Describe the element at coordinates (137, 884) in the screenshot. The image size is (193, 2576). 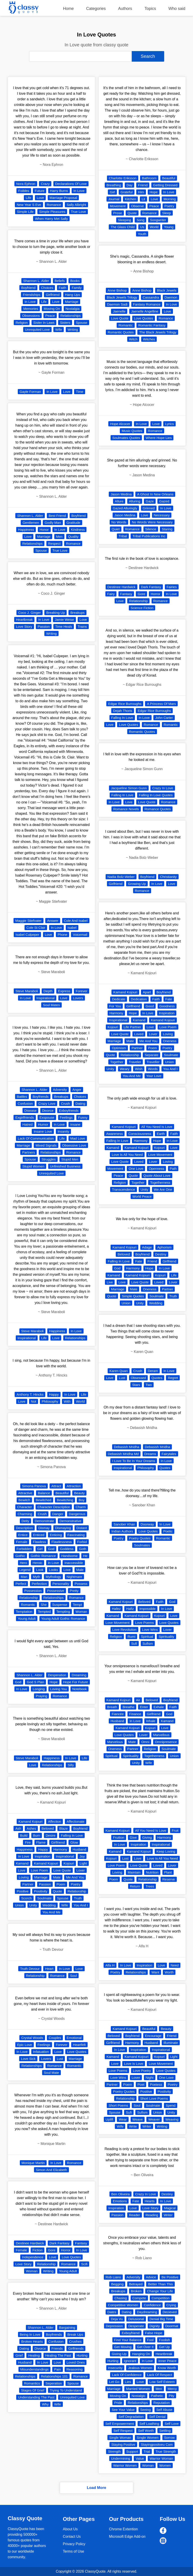
I see `Growing Up` at that location.